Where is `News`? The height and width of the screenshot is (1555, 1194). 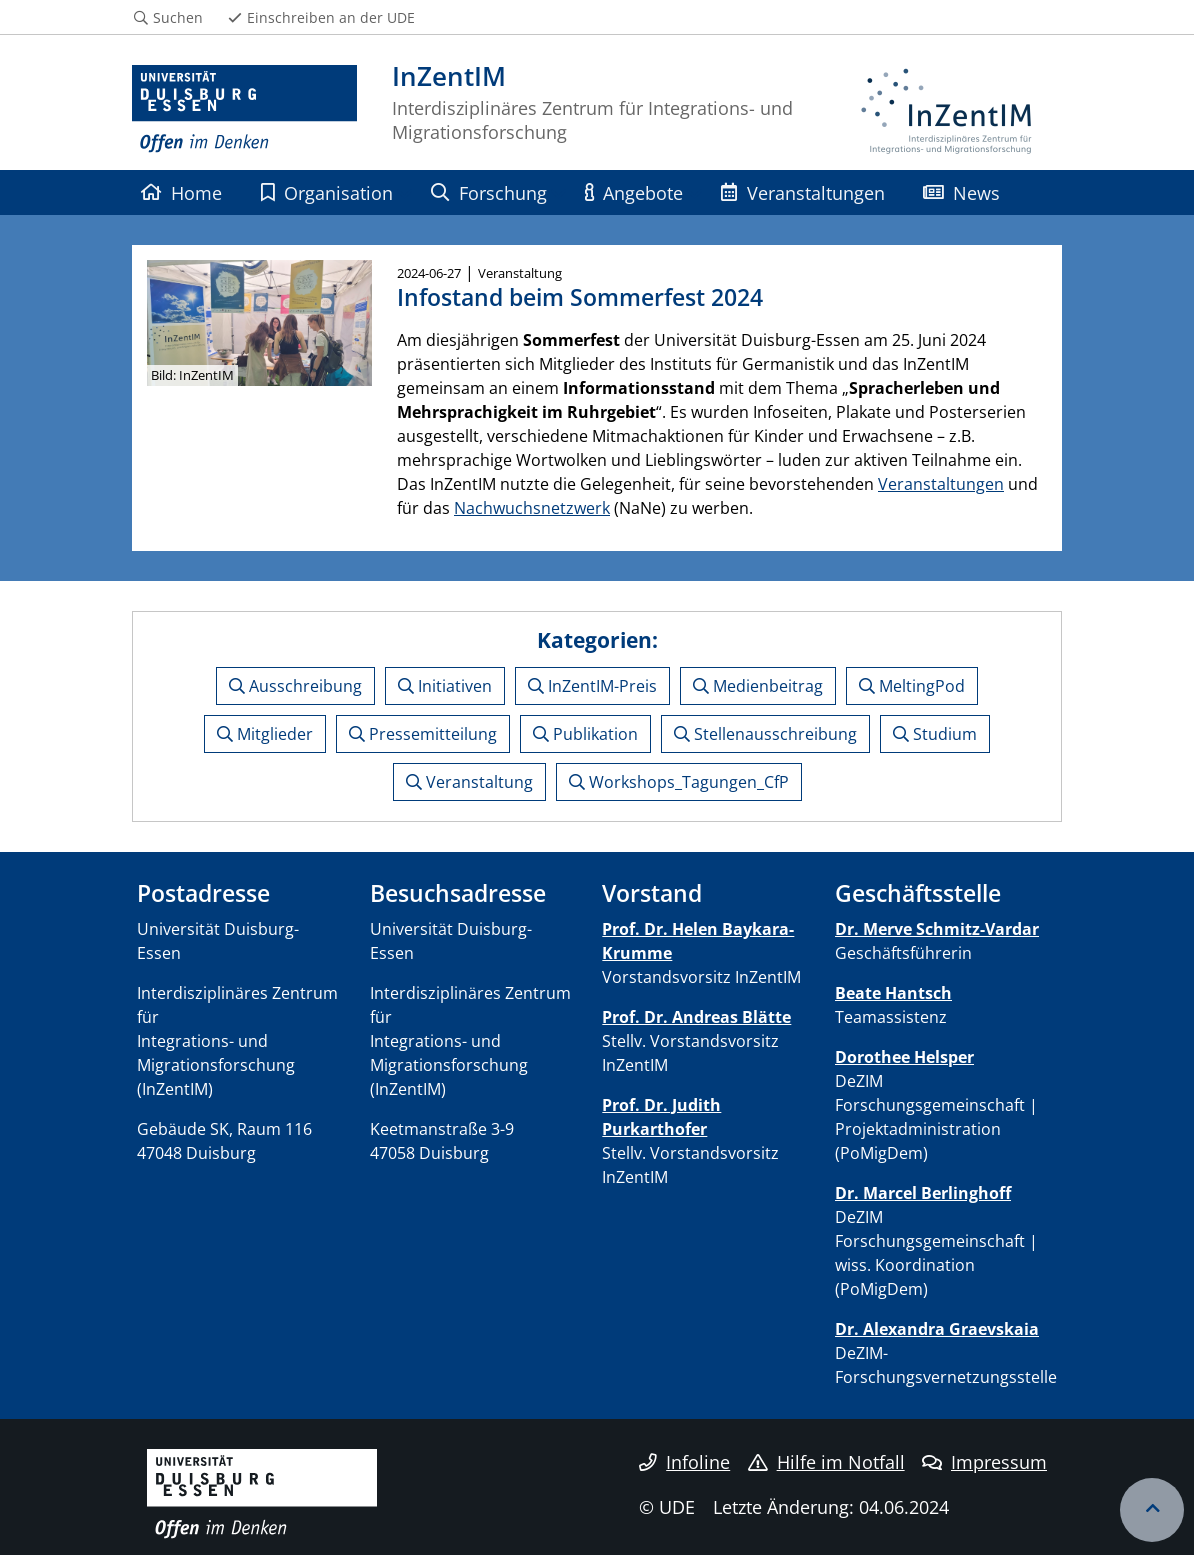 News is located at coordinates (961, 192).